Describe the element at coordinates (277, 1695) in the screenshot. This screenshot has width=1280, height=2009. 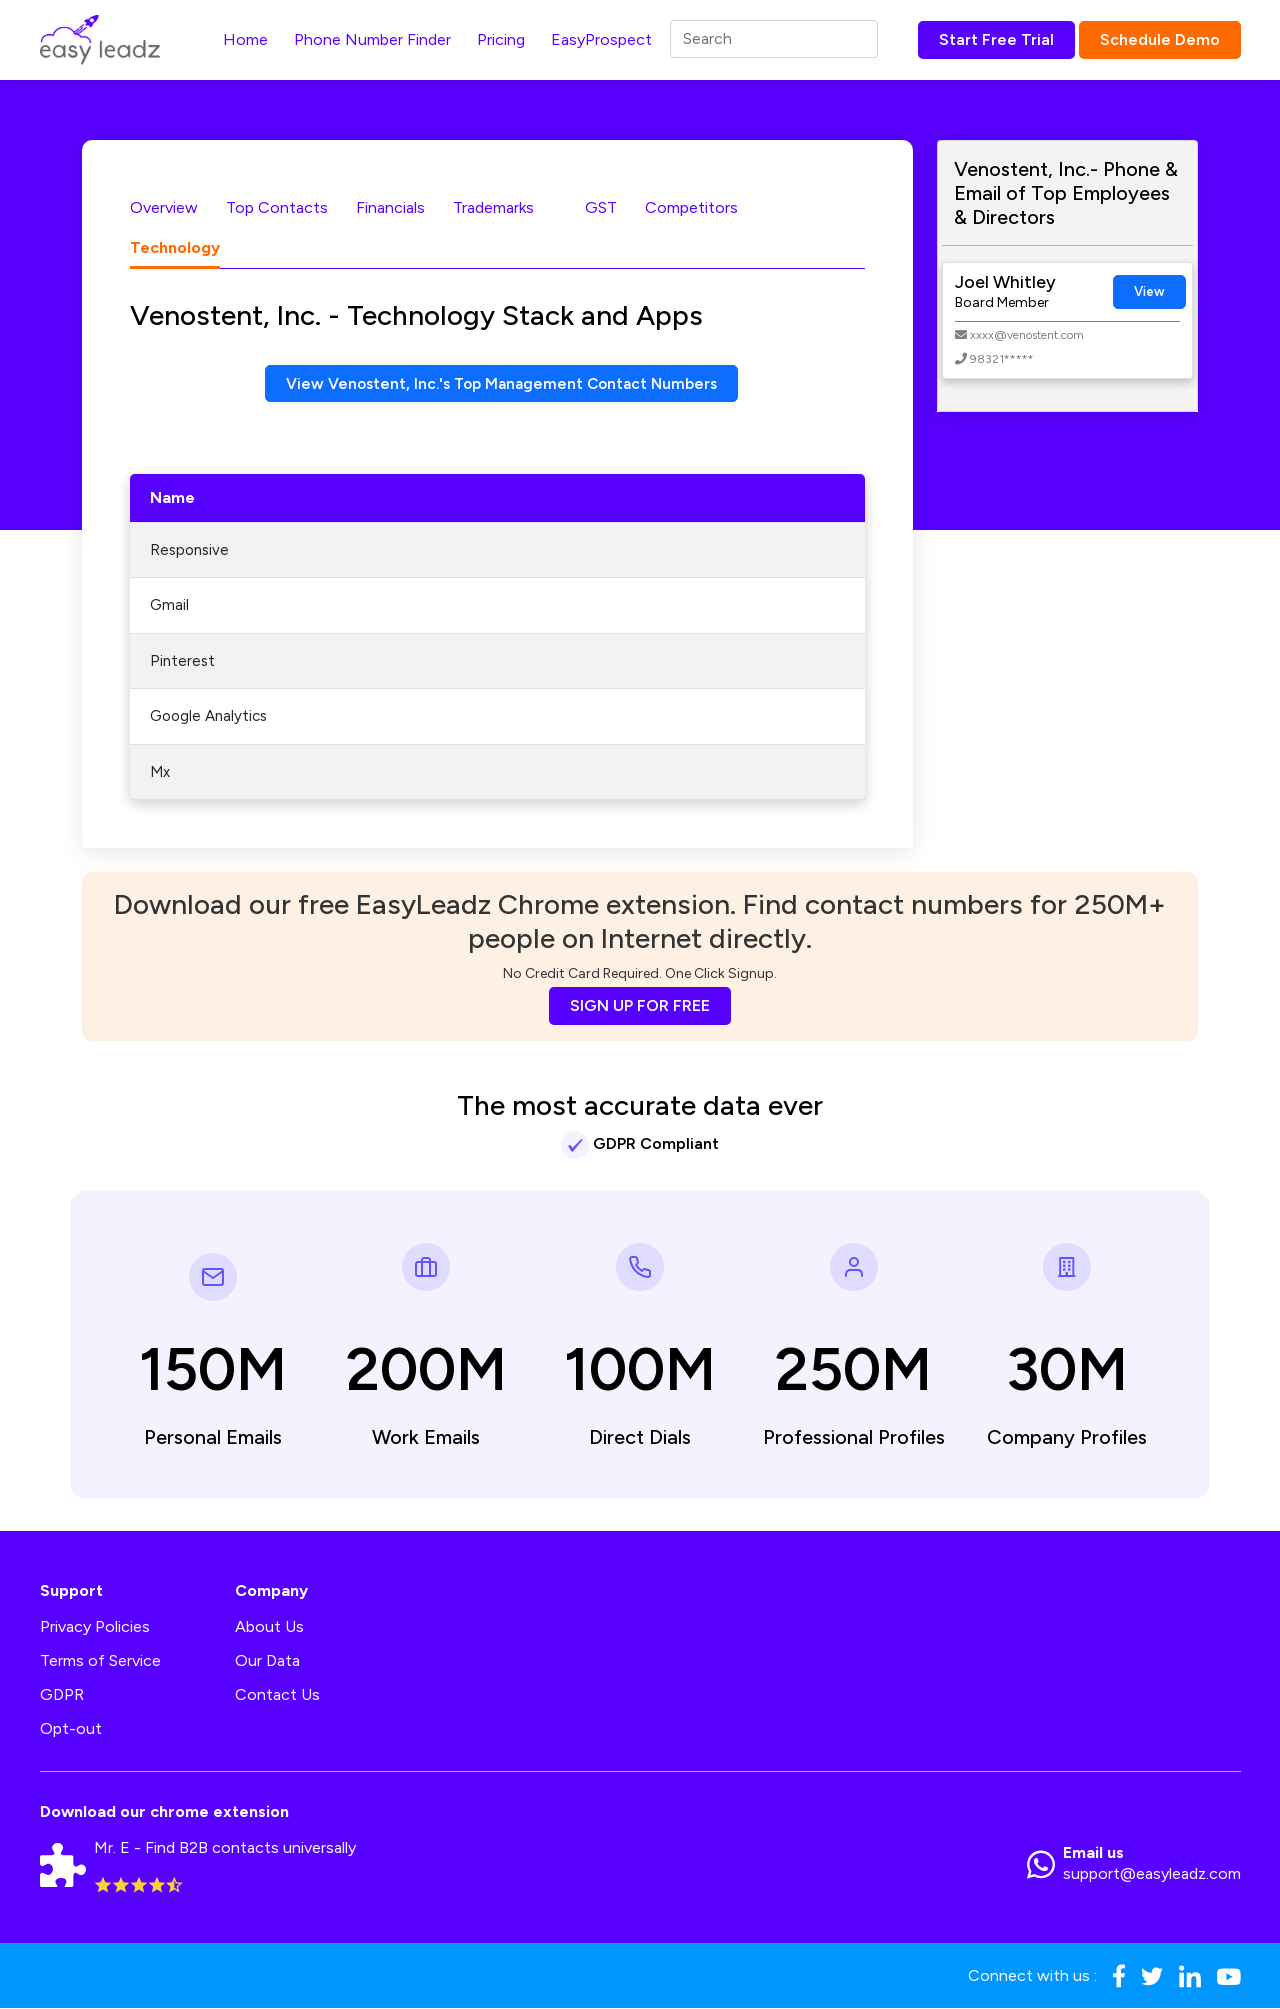
I see `Contact Us` at that location.